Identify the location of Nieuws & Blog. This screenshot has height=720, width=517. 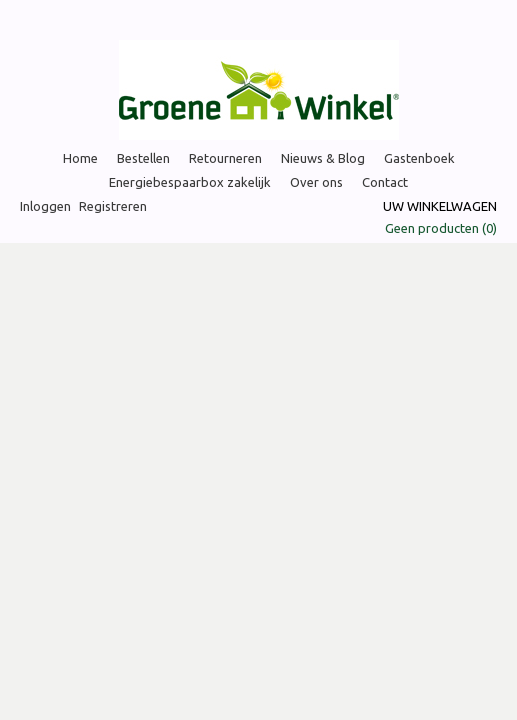
(323, 158).